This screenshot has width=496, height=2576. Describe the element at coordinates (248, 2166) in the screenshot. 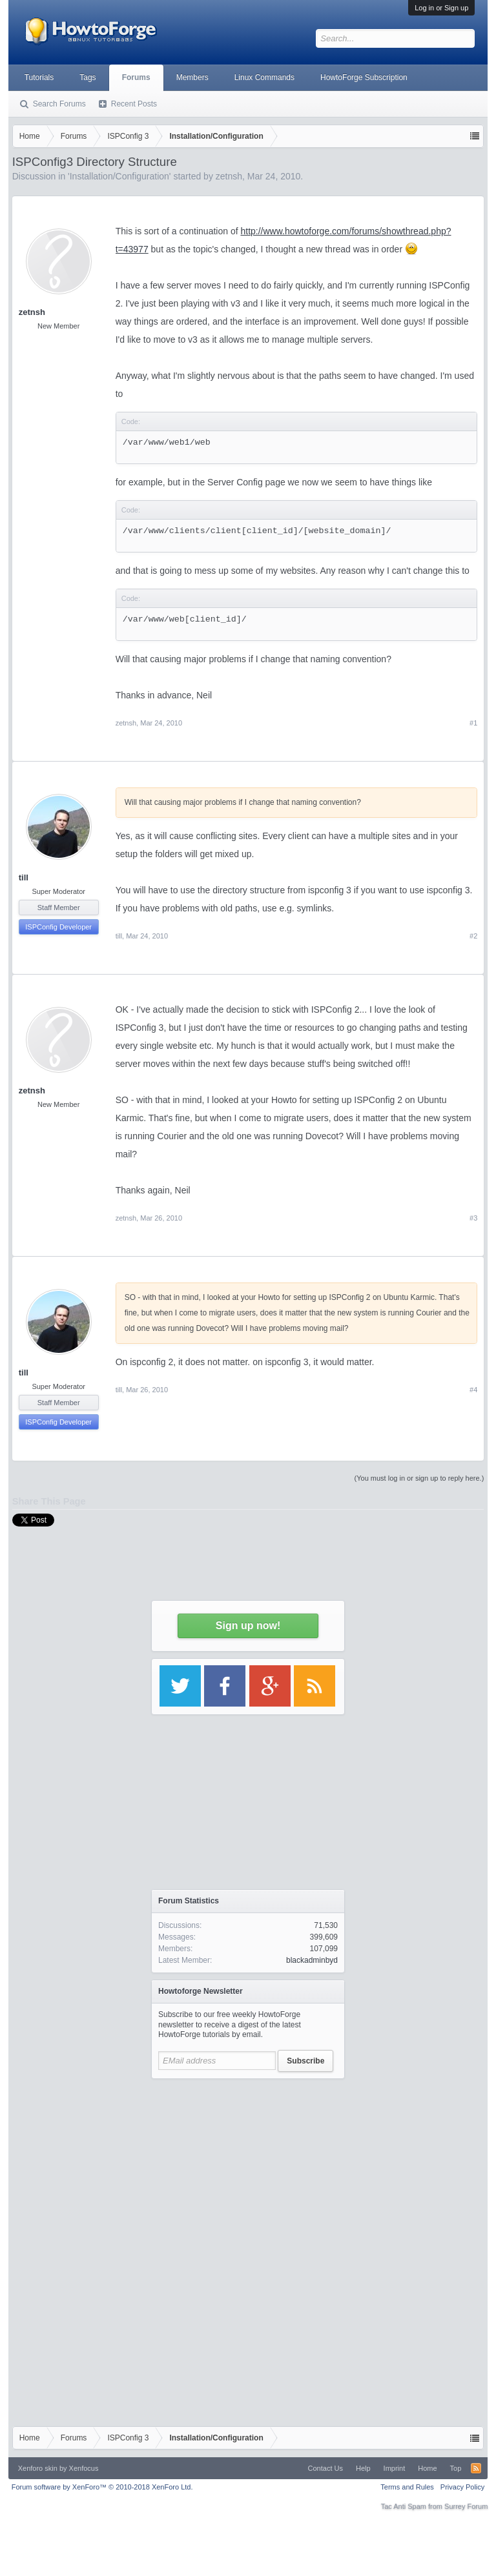

I see `[Advertisement]` at that location.